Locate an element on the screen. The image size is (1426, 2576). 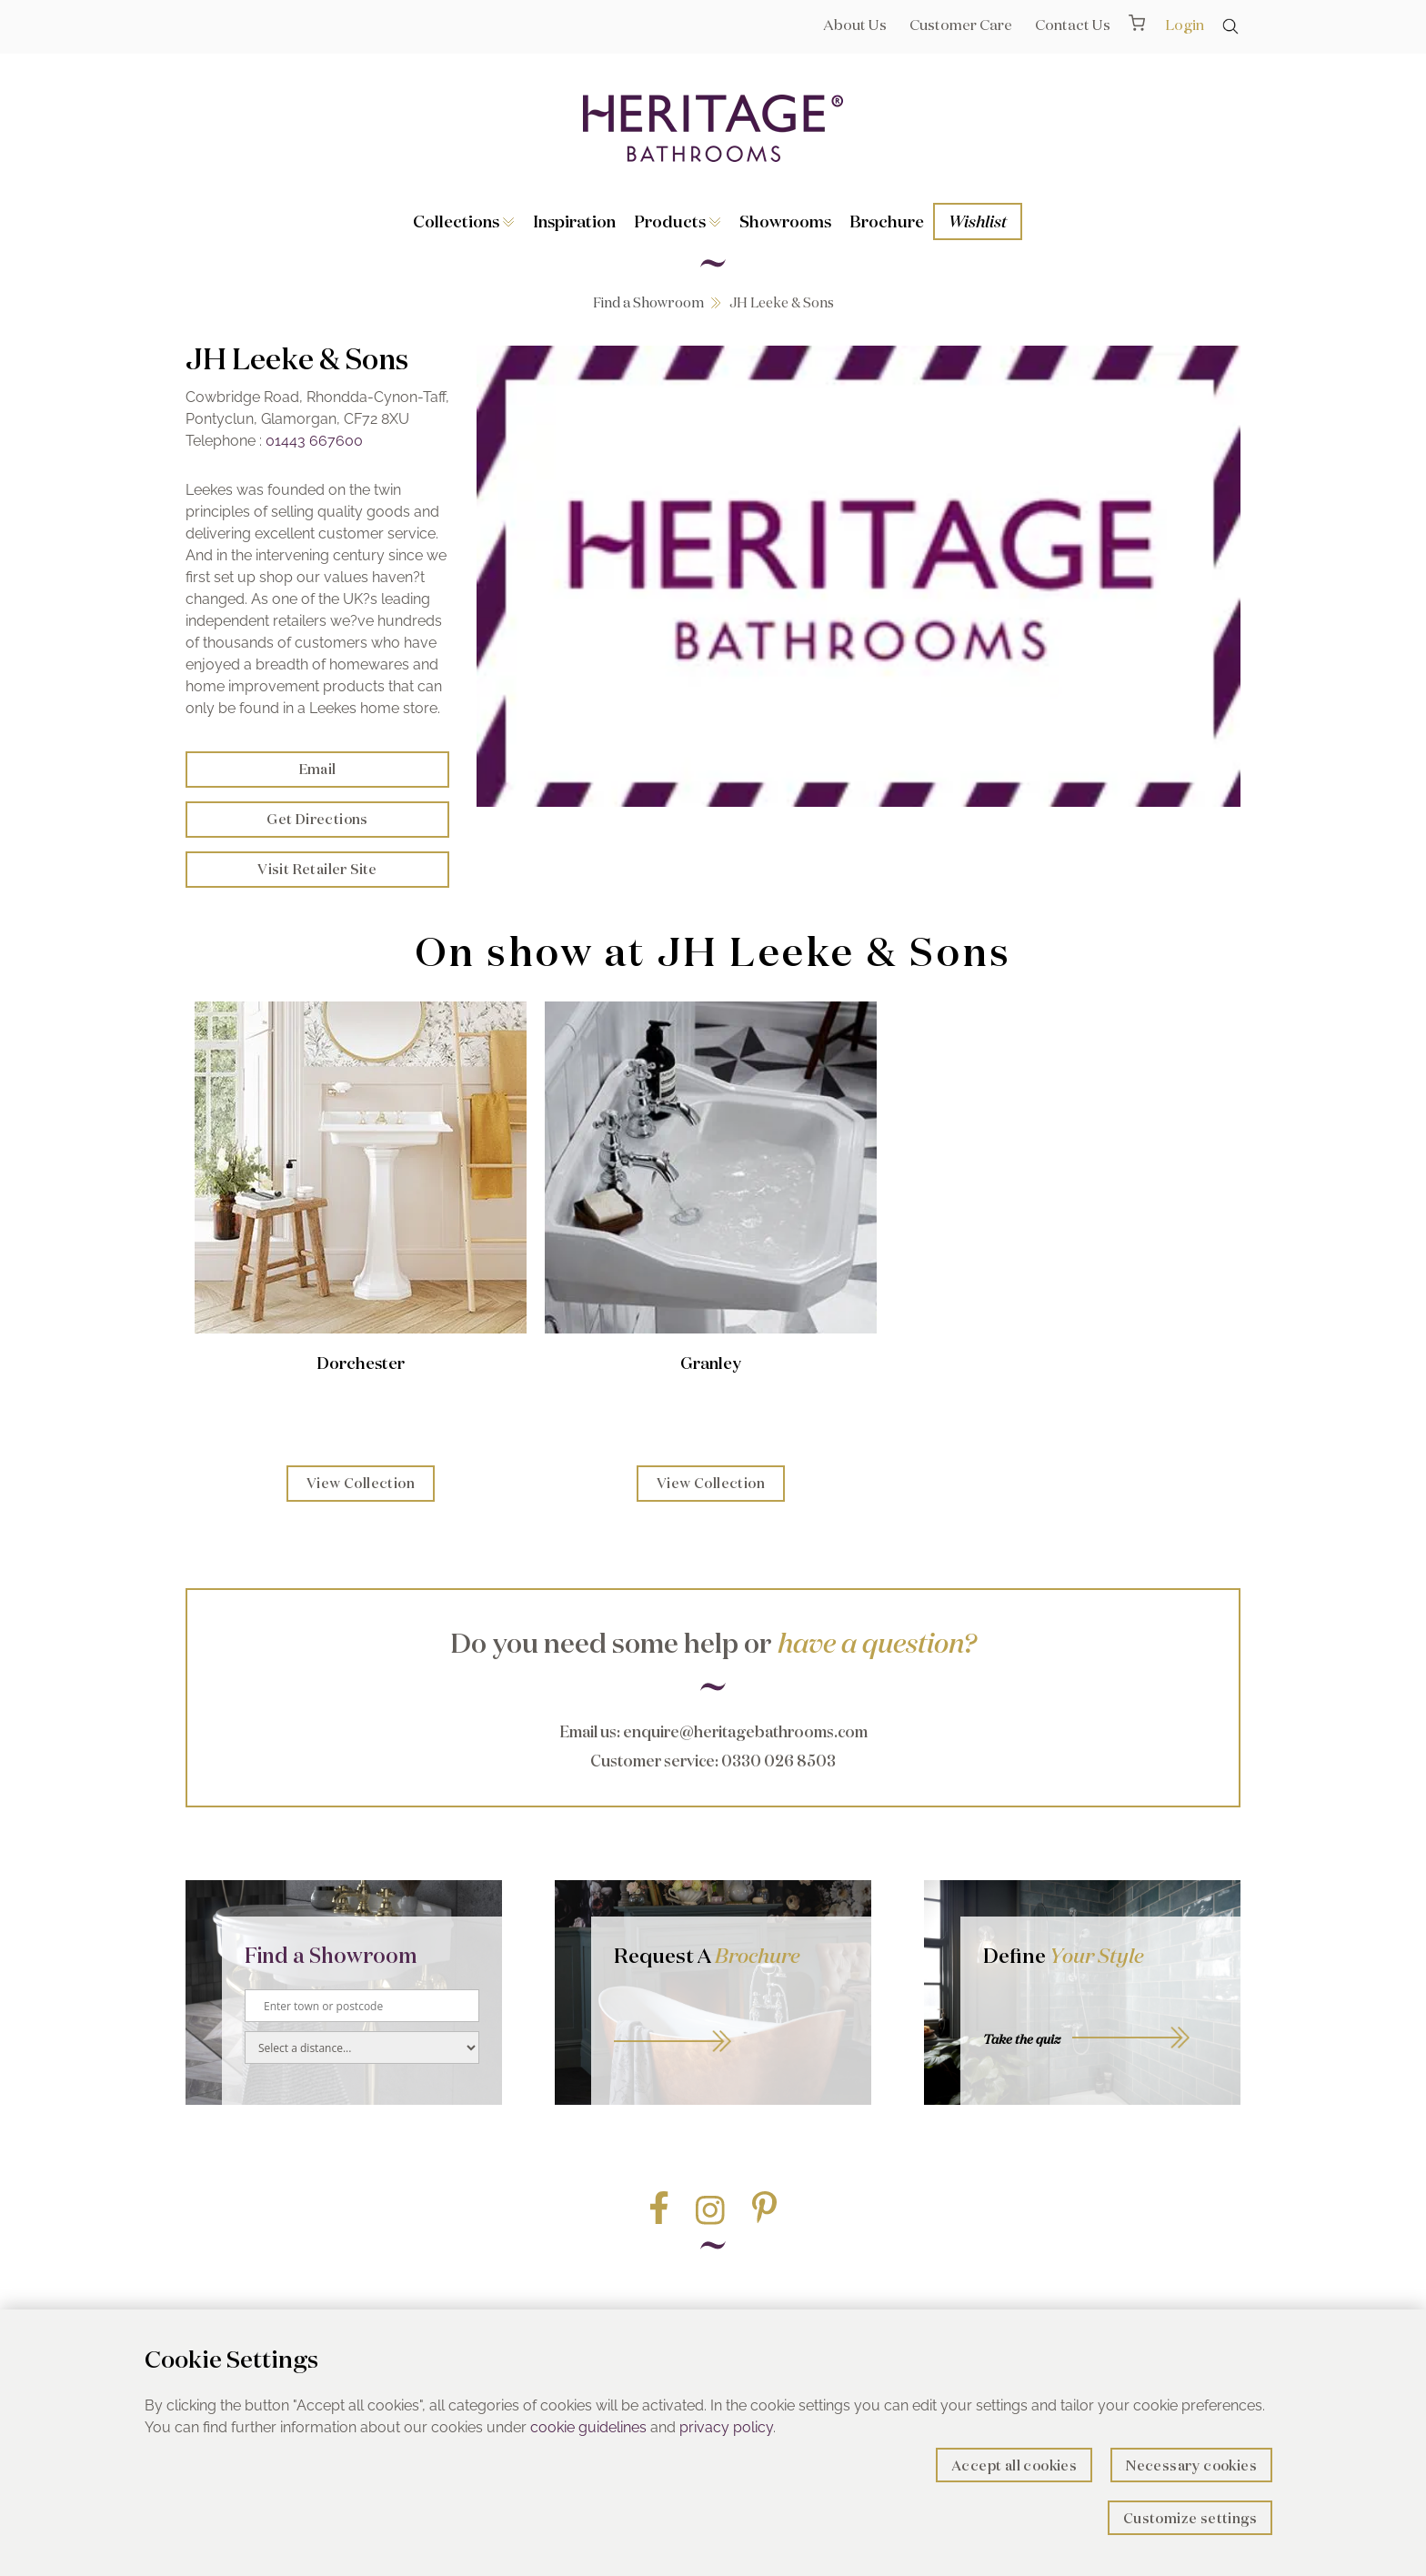
cookie guidelines is located at coordinates (588, 2427).